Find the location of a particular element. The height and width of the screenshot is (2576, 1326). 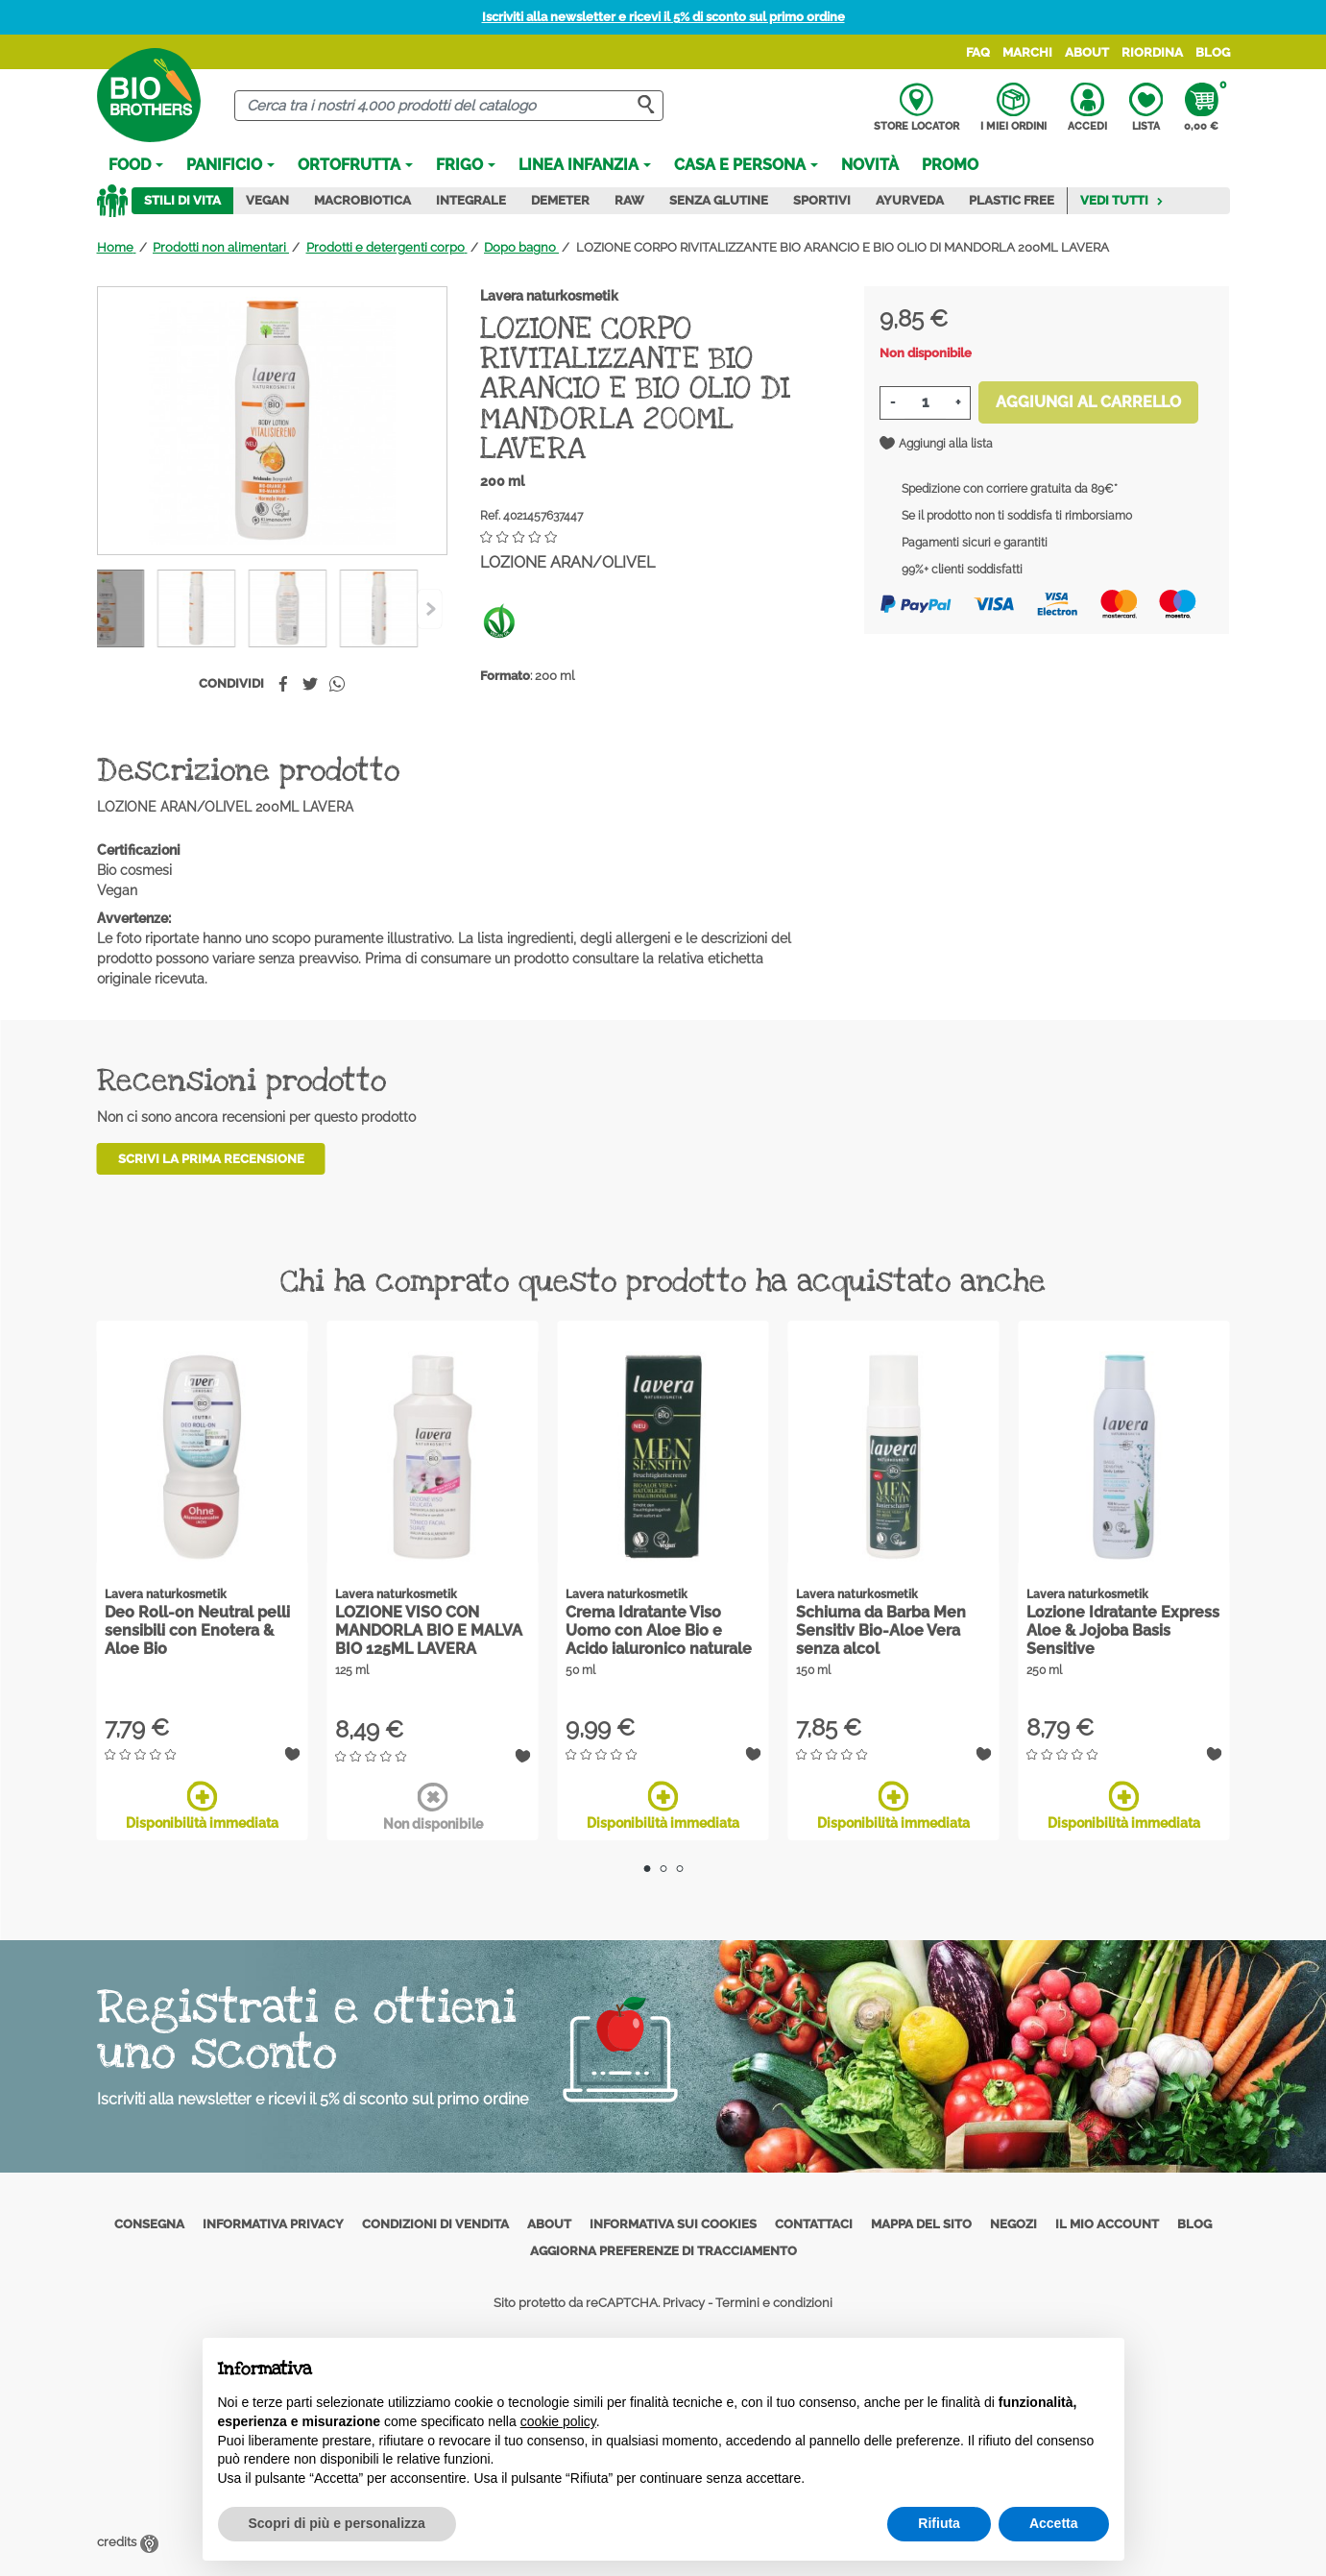

Schiuma da Barba Men Sensitiv Bio-Aloe Vera senza alcol is located at coordinates (881, 1630).